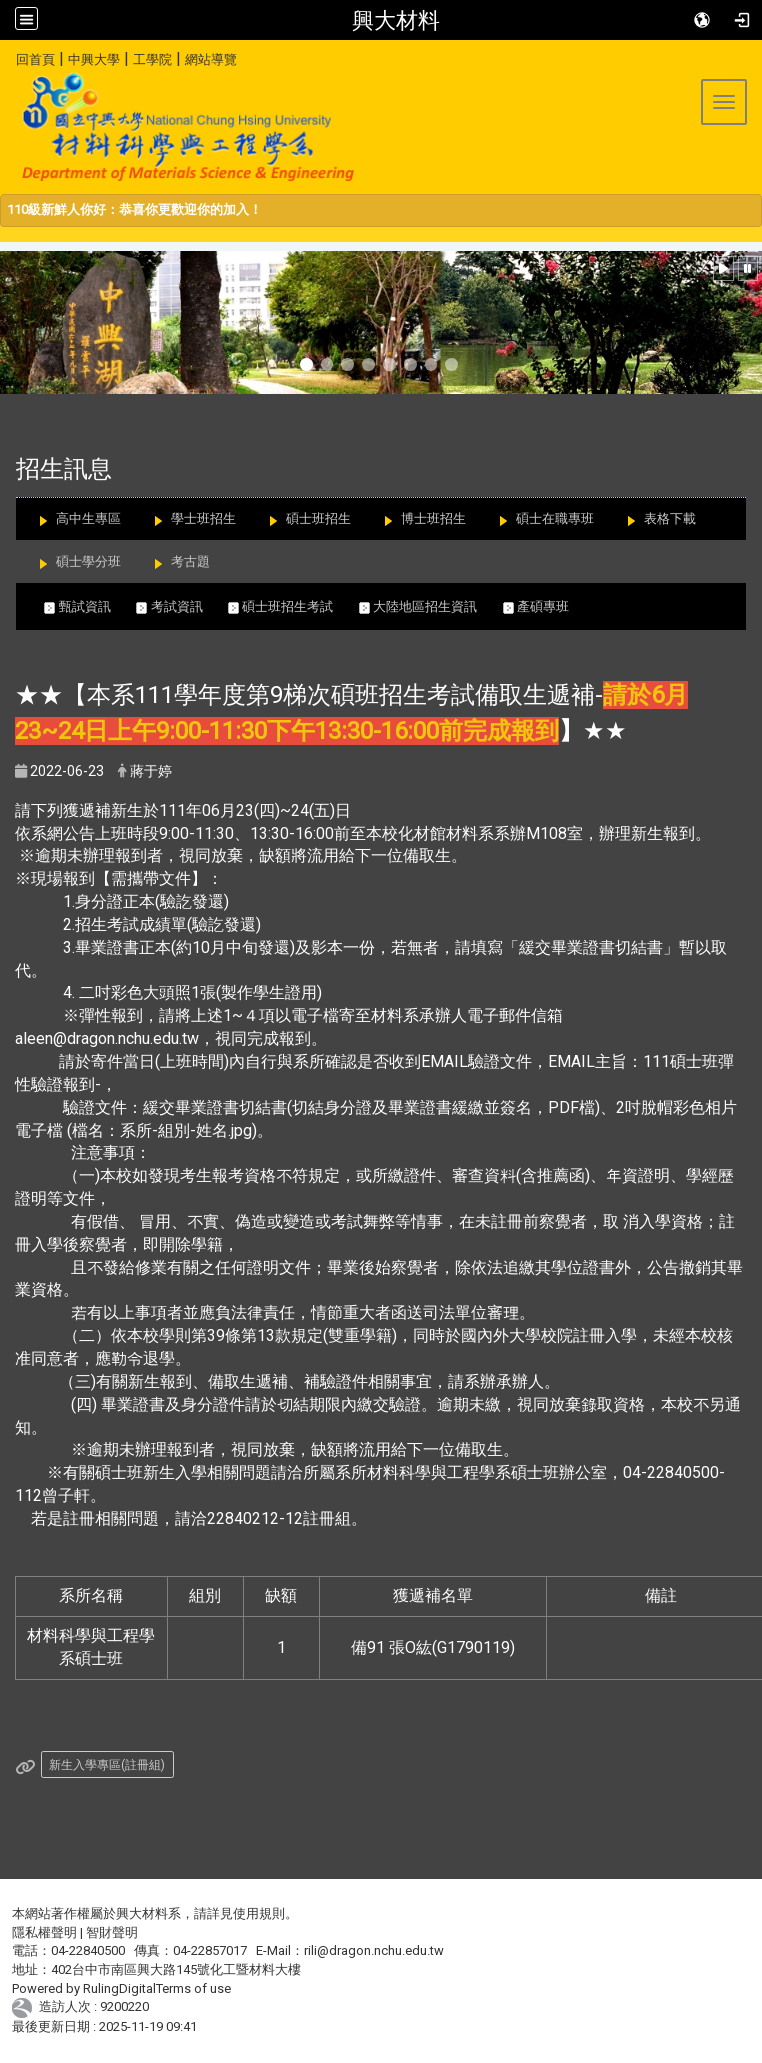 Image resolution: width=762 pixels, height=2063 pixels. I want to click on 表格下載, so click(670, 518).